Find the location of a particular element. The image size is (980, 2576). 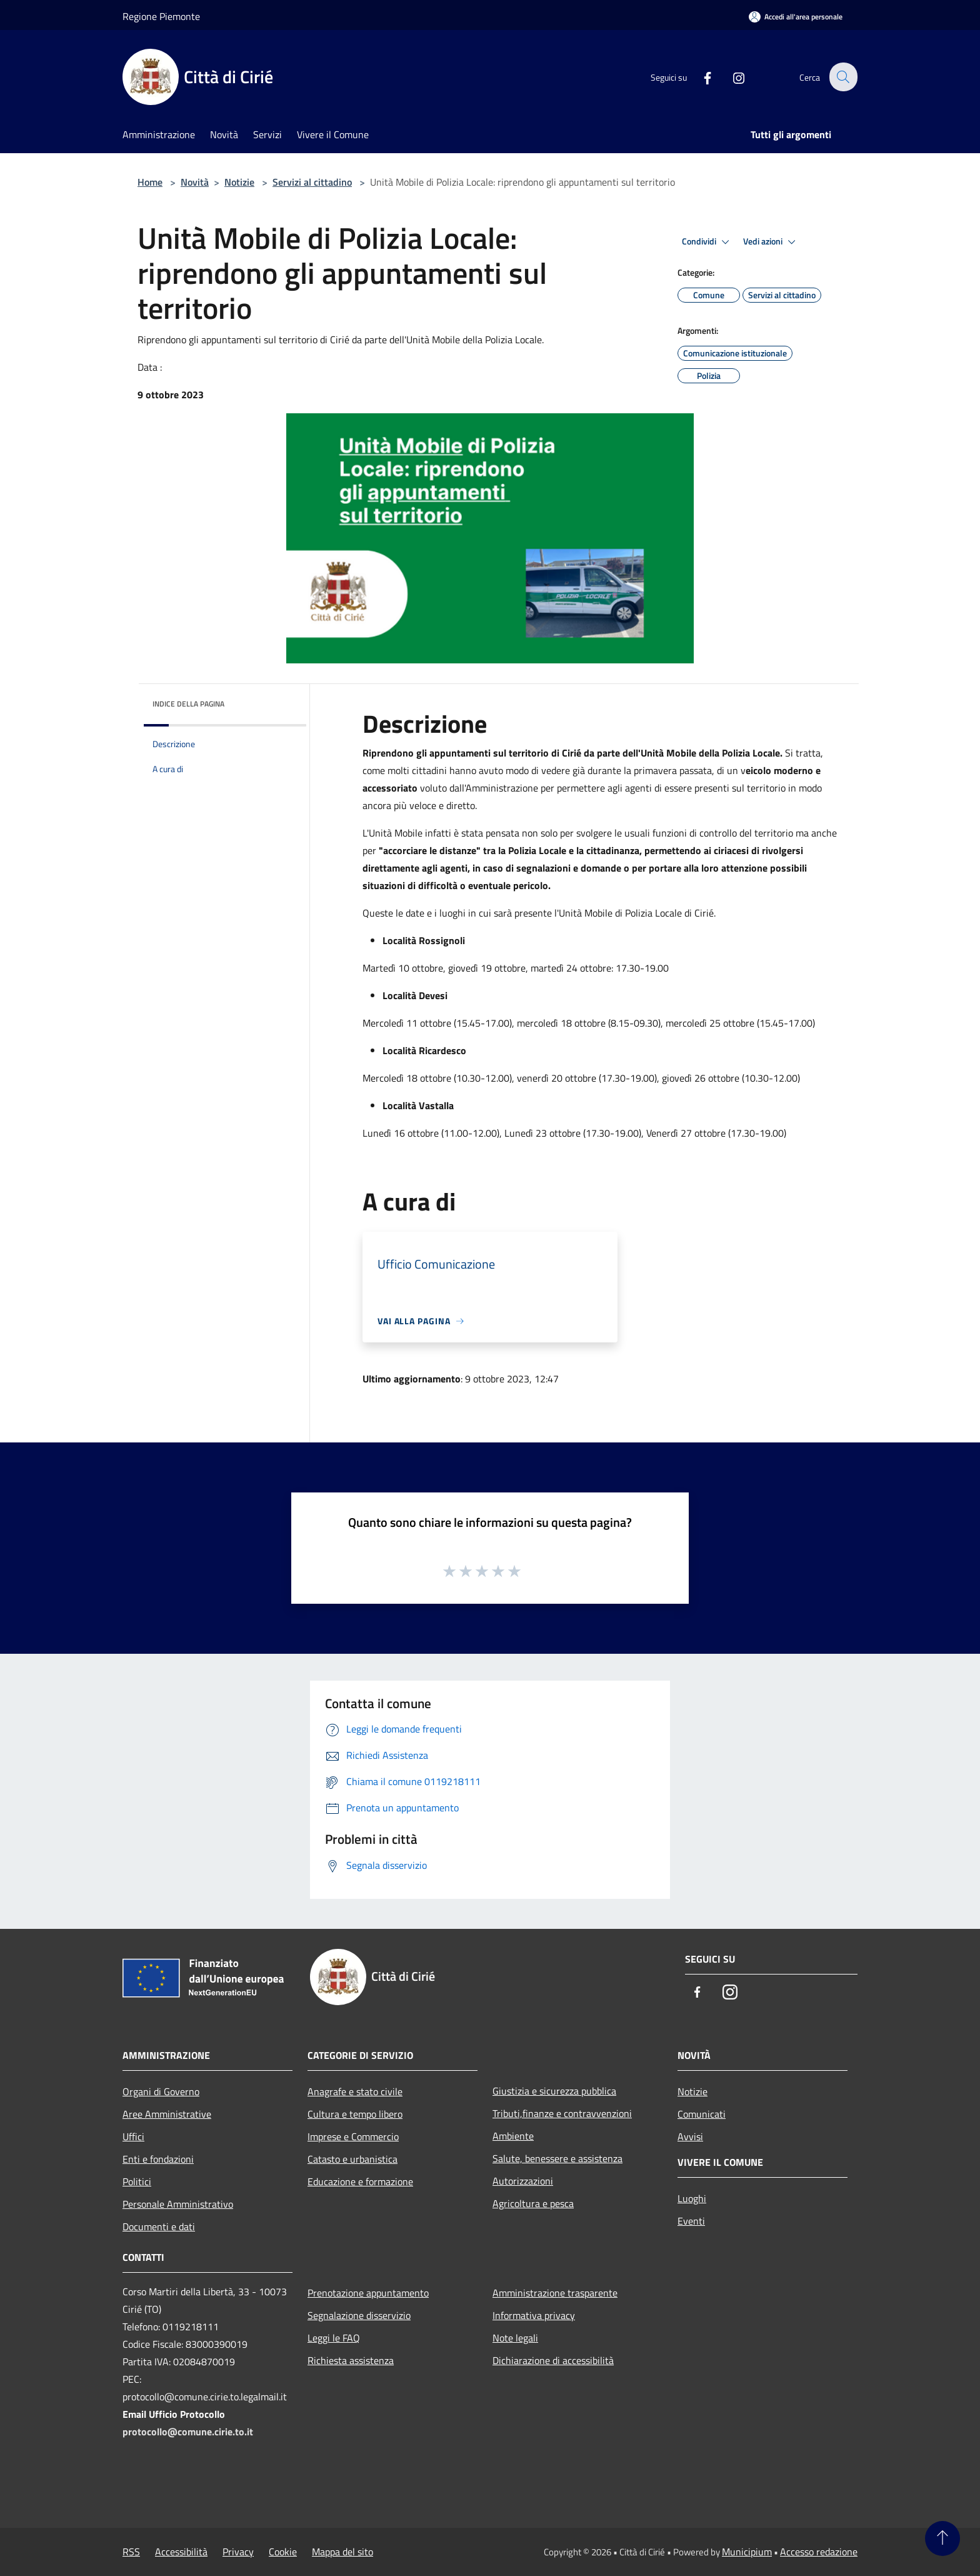

Prenotazione appuntamento is located at coordinates (368, 2292).